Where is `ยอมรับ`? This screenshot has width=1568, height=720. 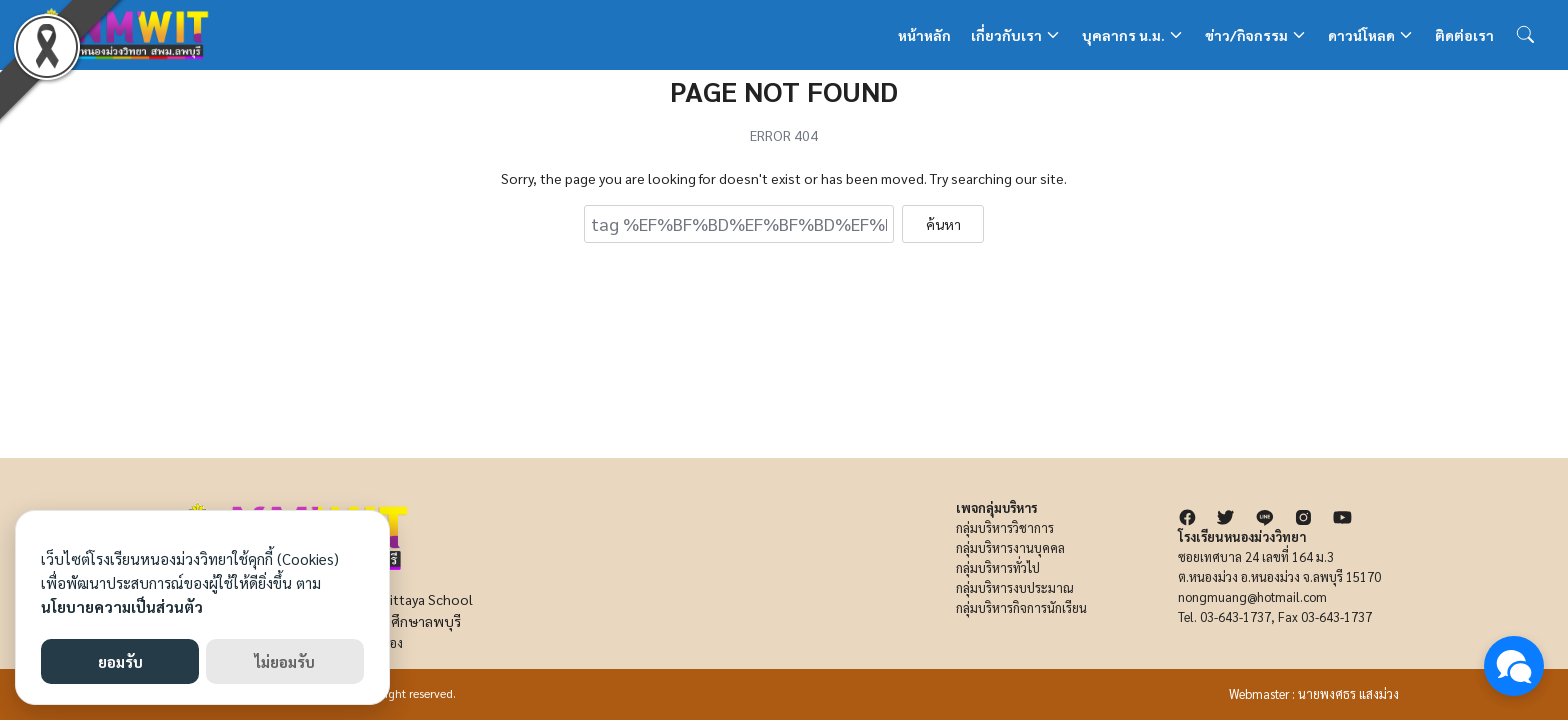
ยอมรับ is located at coordinates (120, 661).